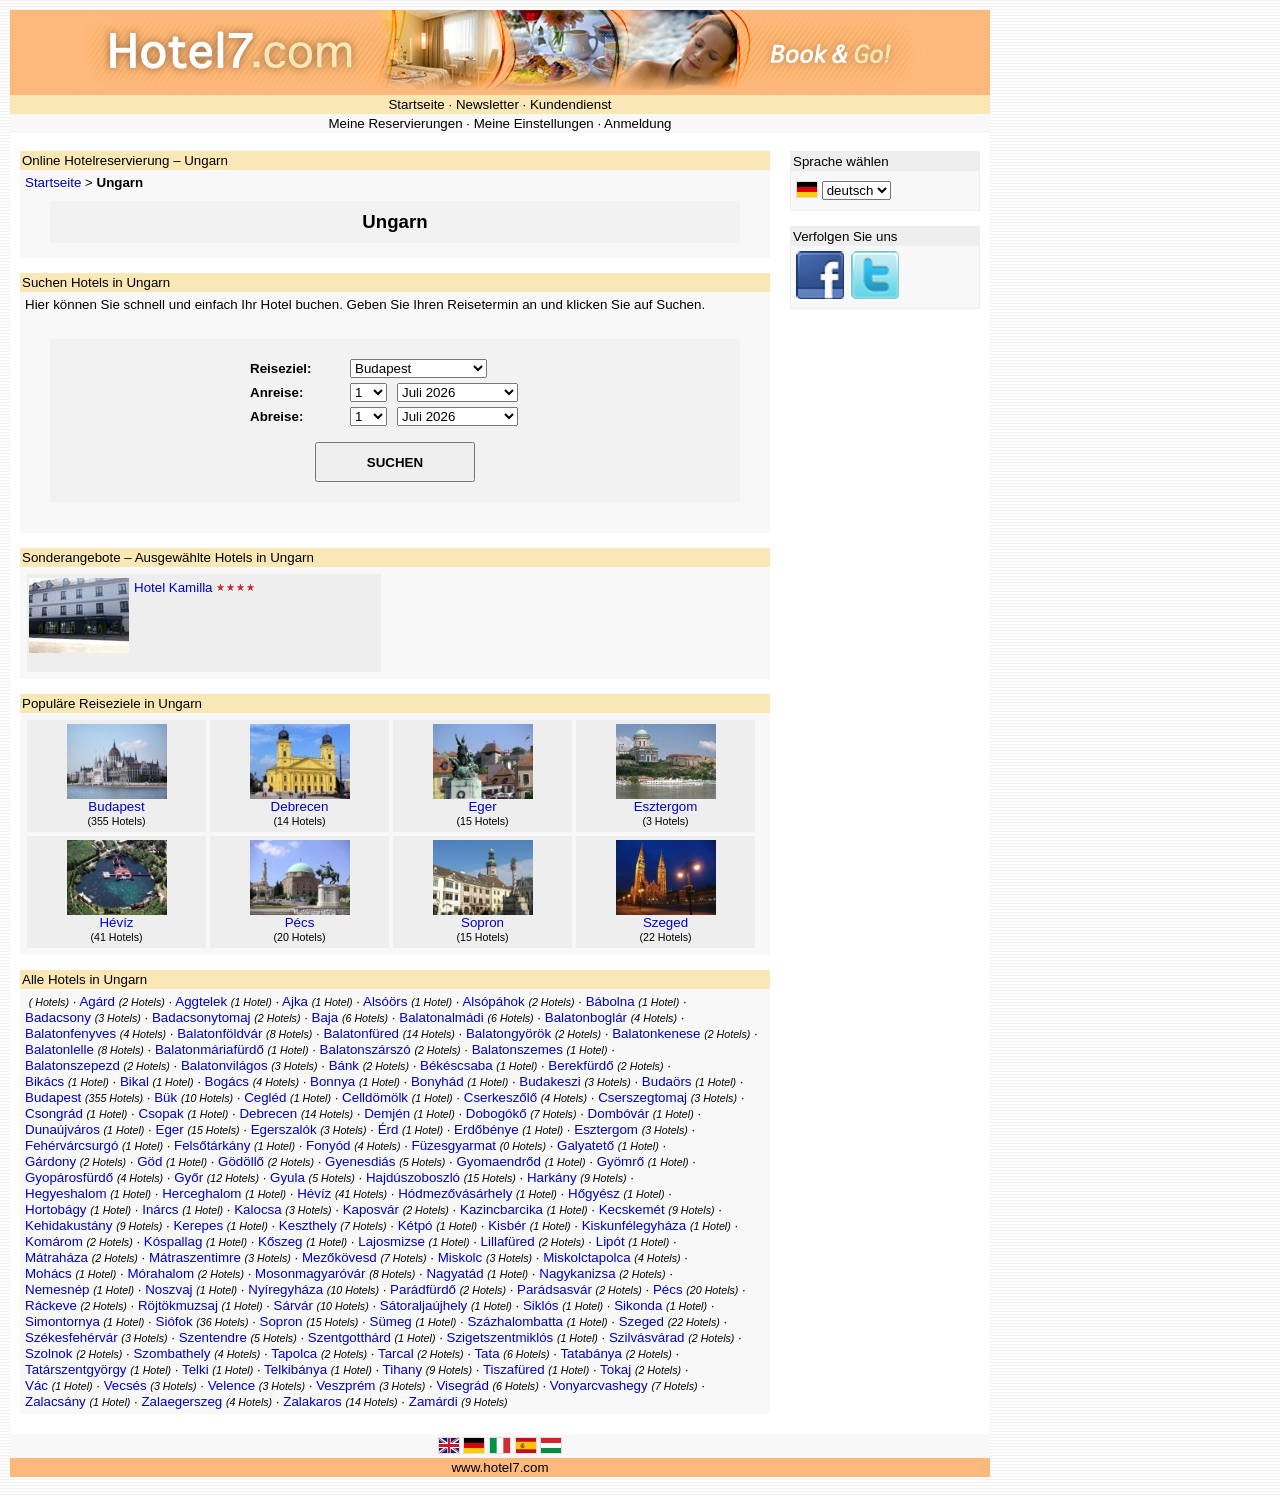  What do you see at coordinates (206, 1098) in the screenshot?
I see `10 Hotels` at bounding box center [206, 1098].